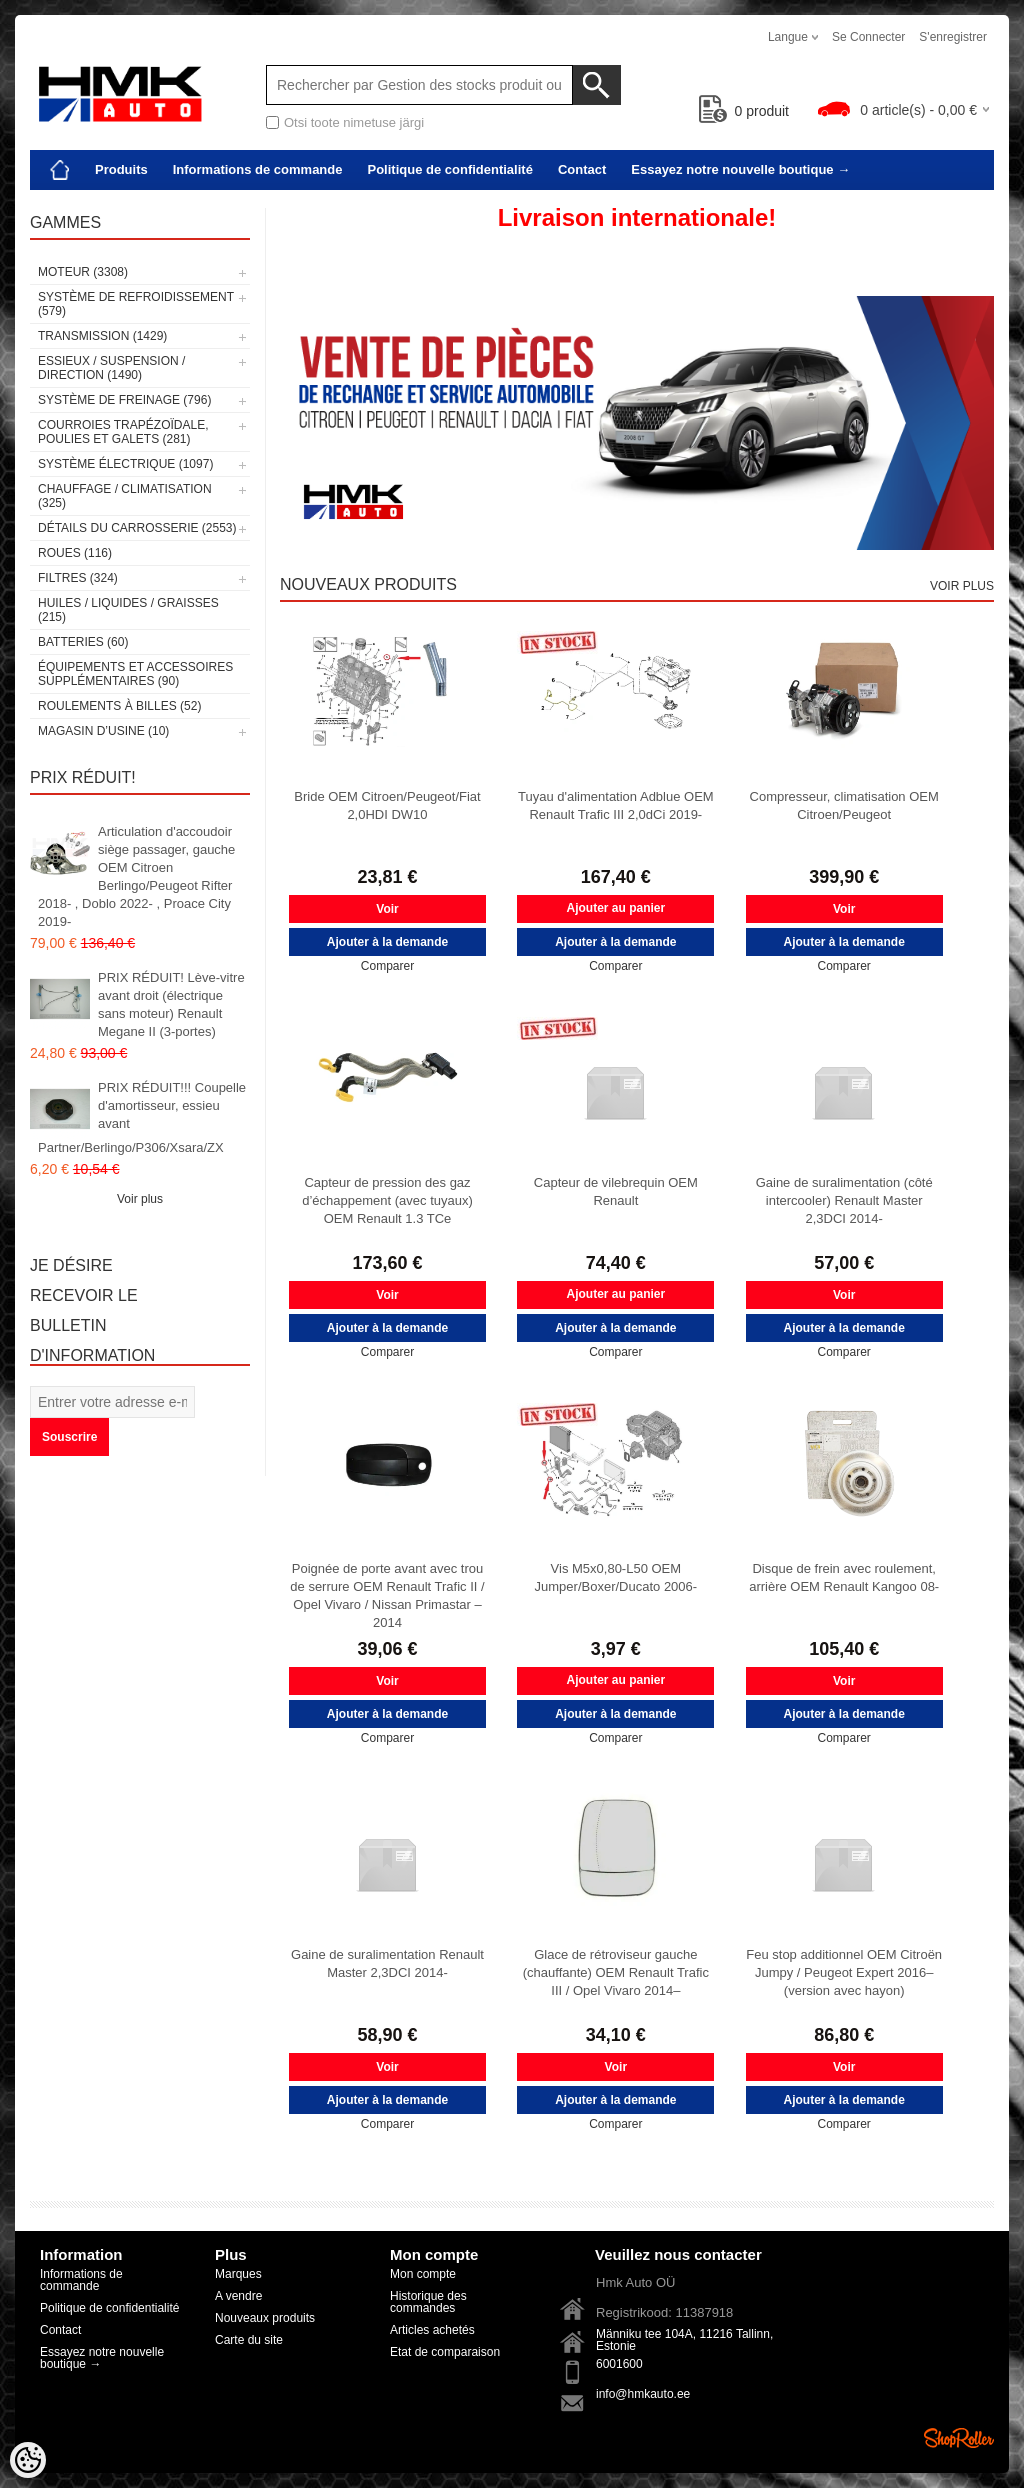 The width and height of the screenshot is (1024, 2488). Describe the element at coordinates (28, 2460) in the screenshot. I see `[Cookie Preferences]` at that location.